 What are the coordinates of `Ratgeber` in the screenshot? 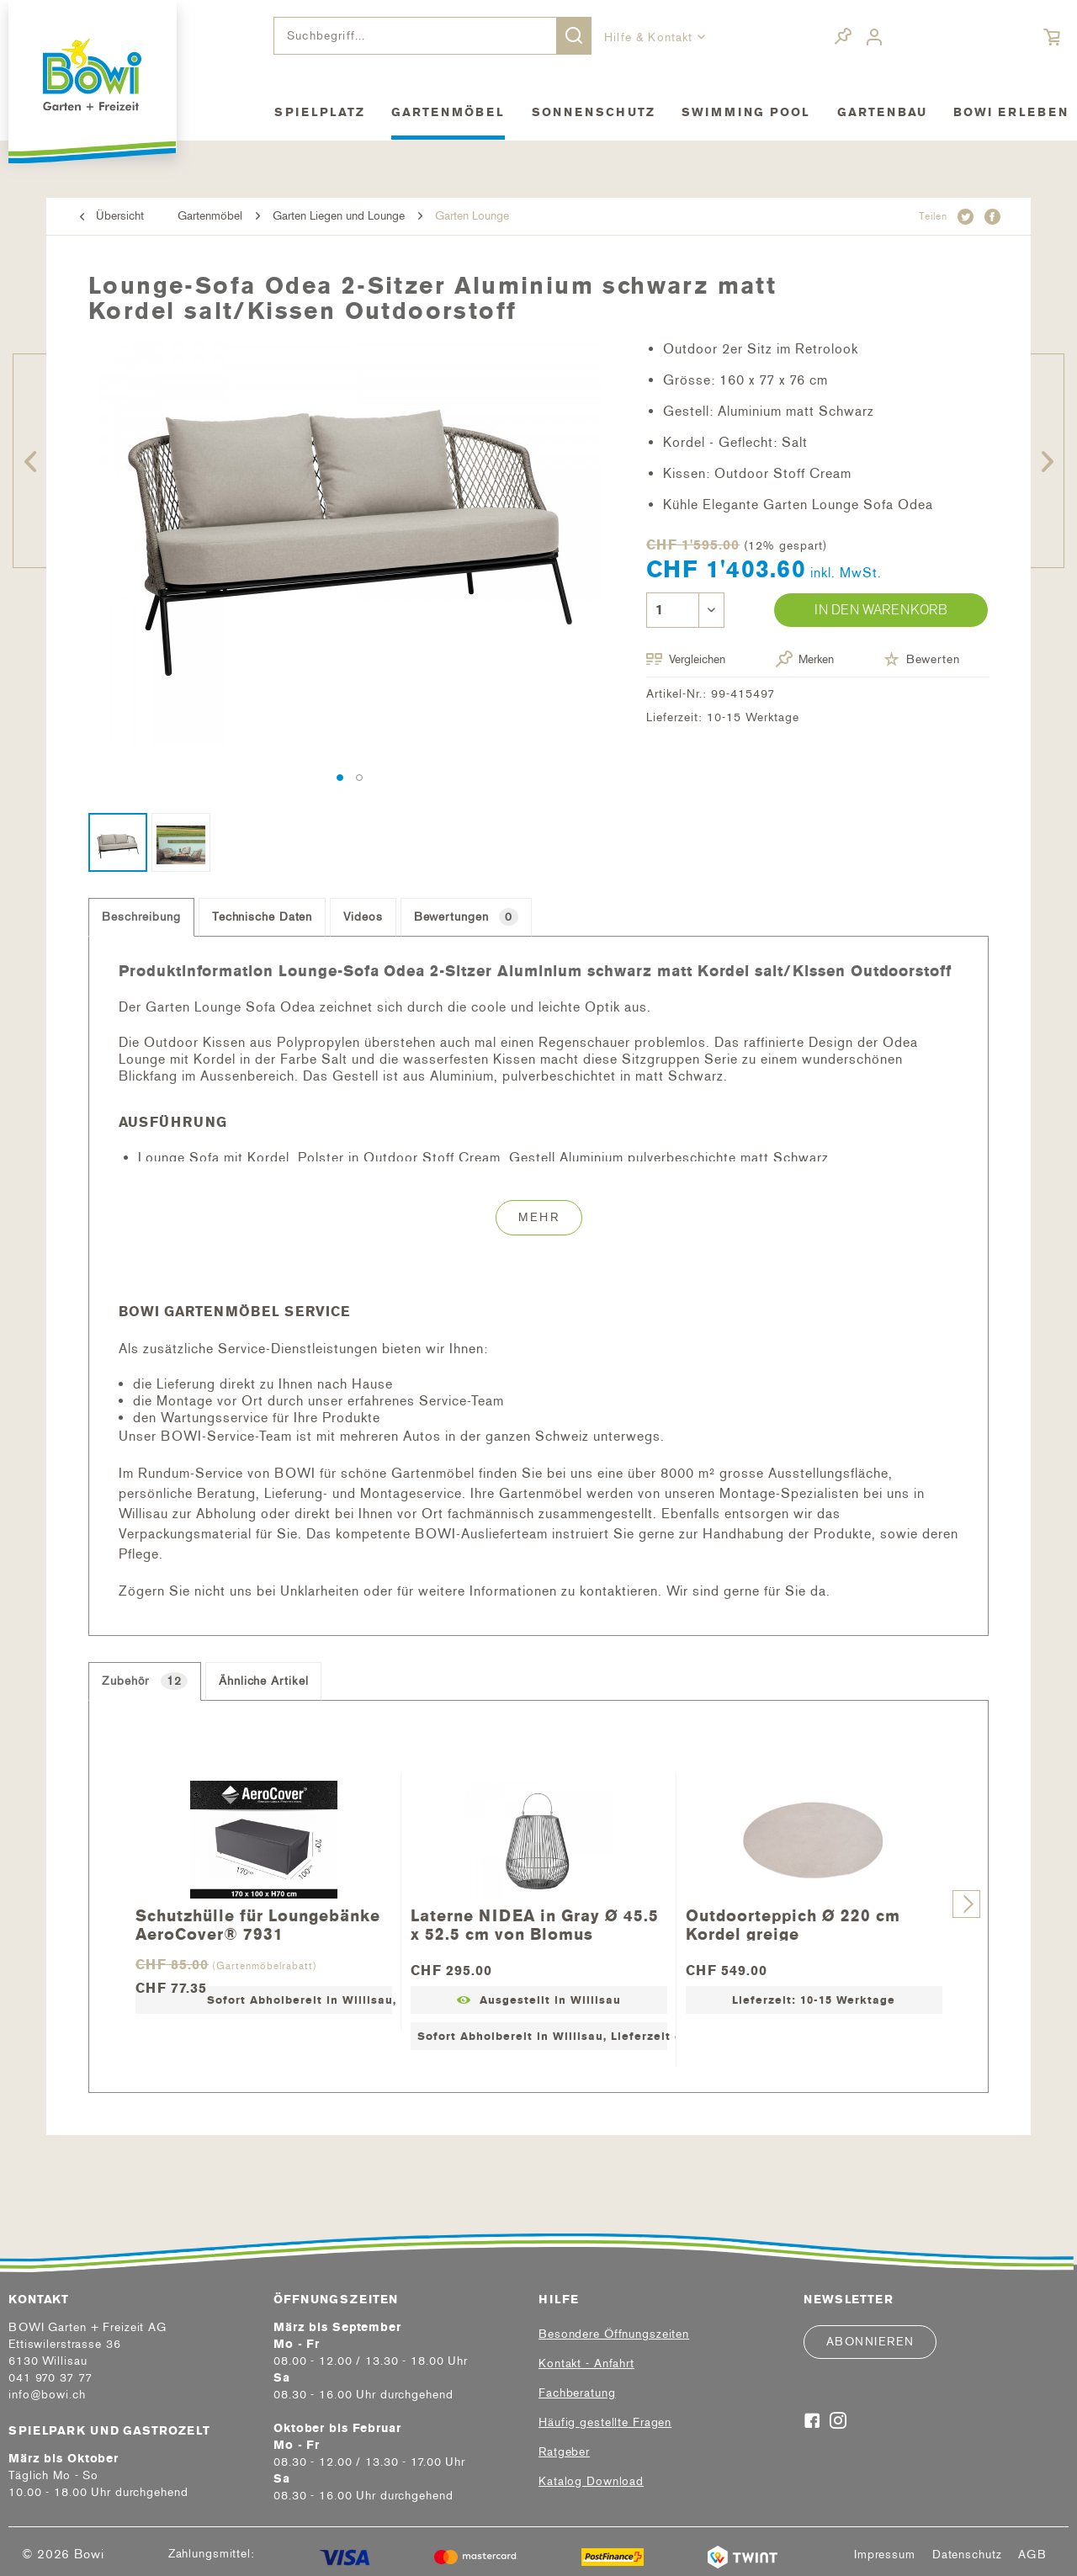 It's located at (564, 2452).